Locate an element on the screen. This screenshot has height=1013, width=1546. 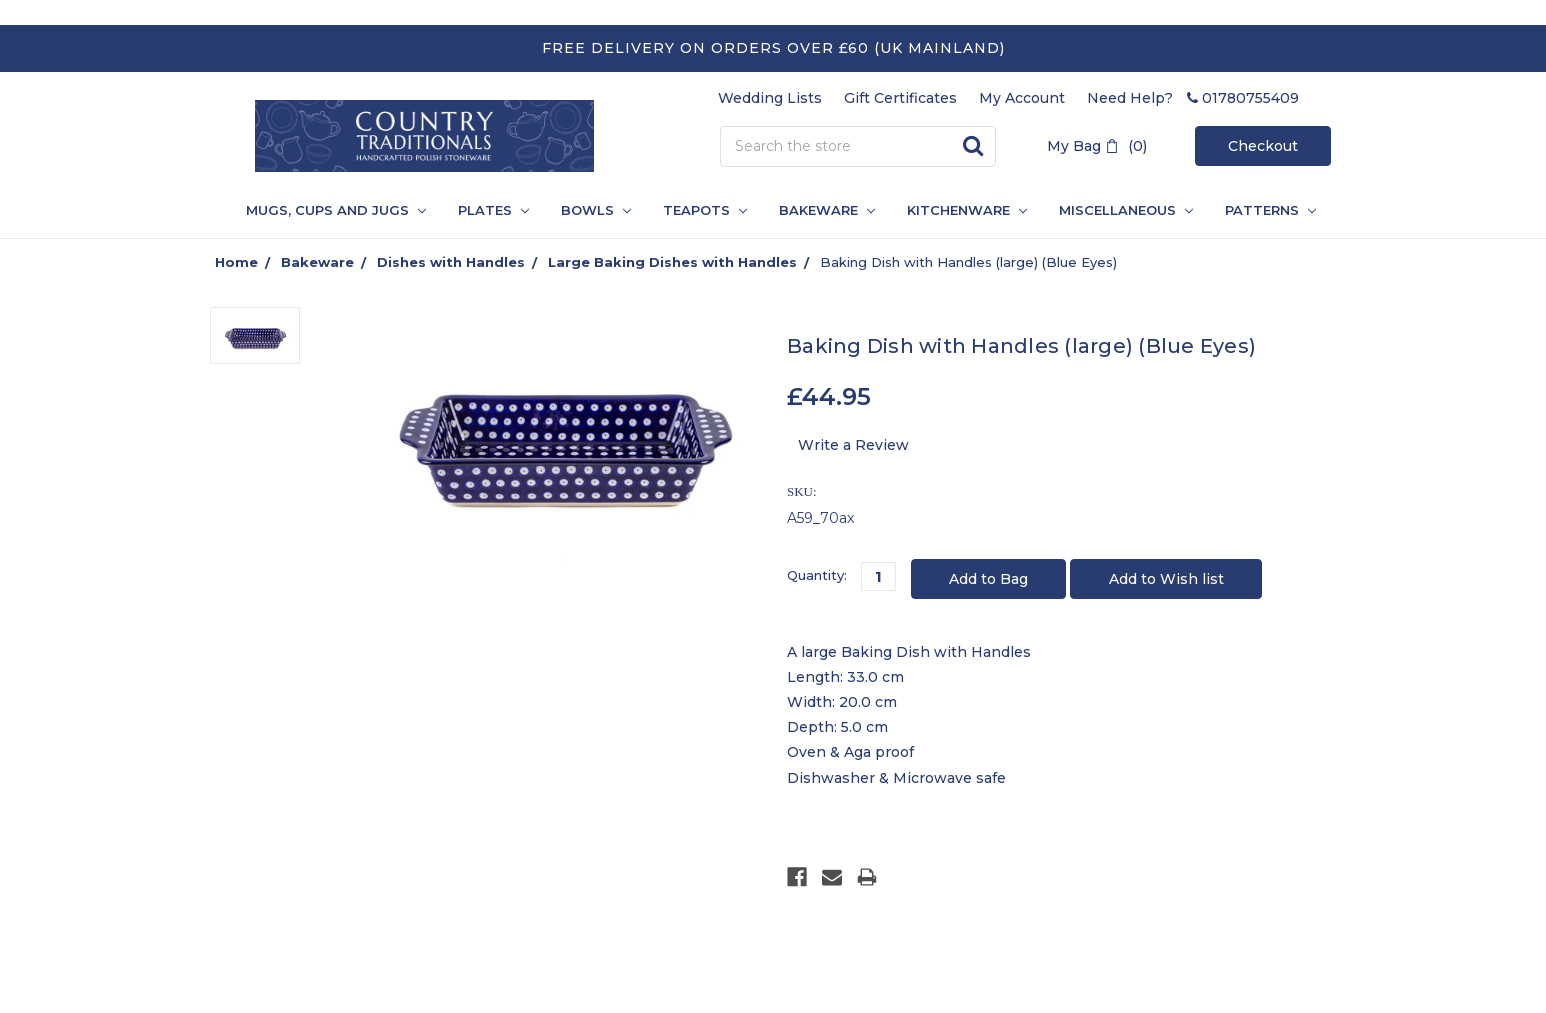
Miscellaneous is located at coordinates (1126, 210).